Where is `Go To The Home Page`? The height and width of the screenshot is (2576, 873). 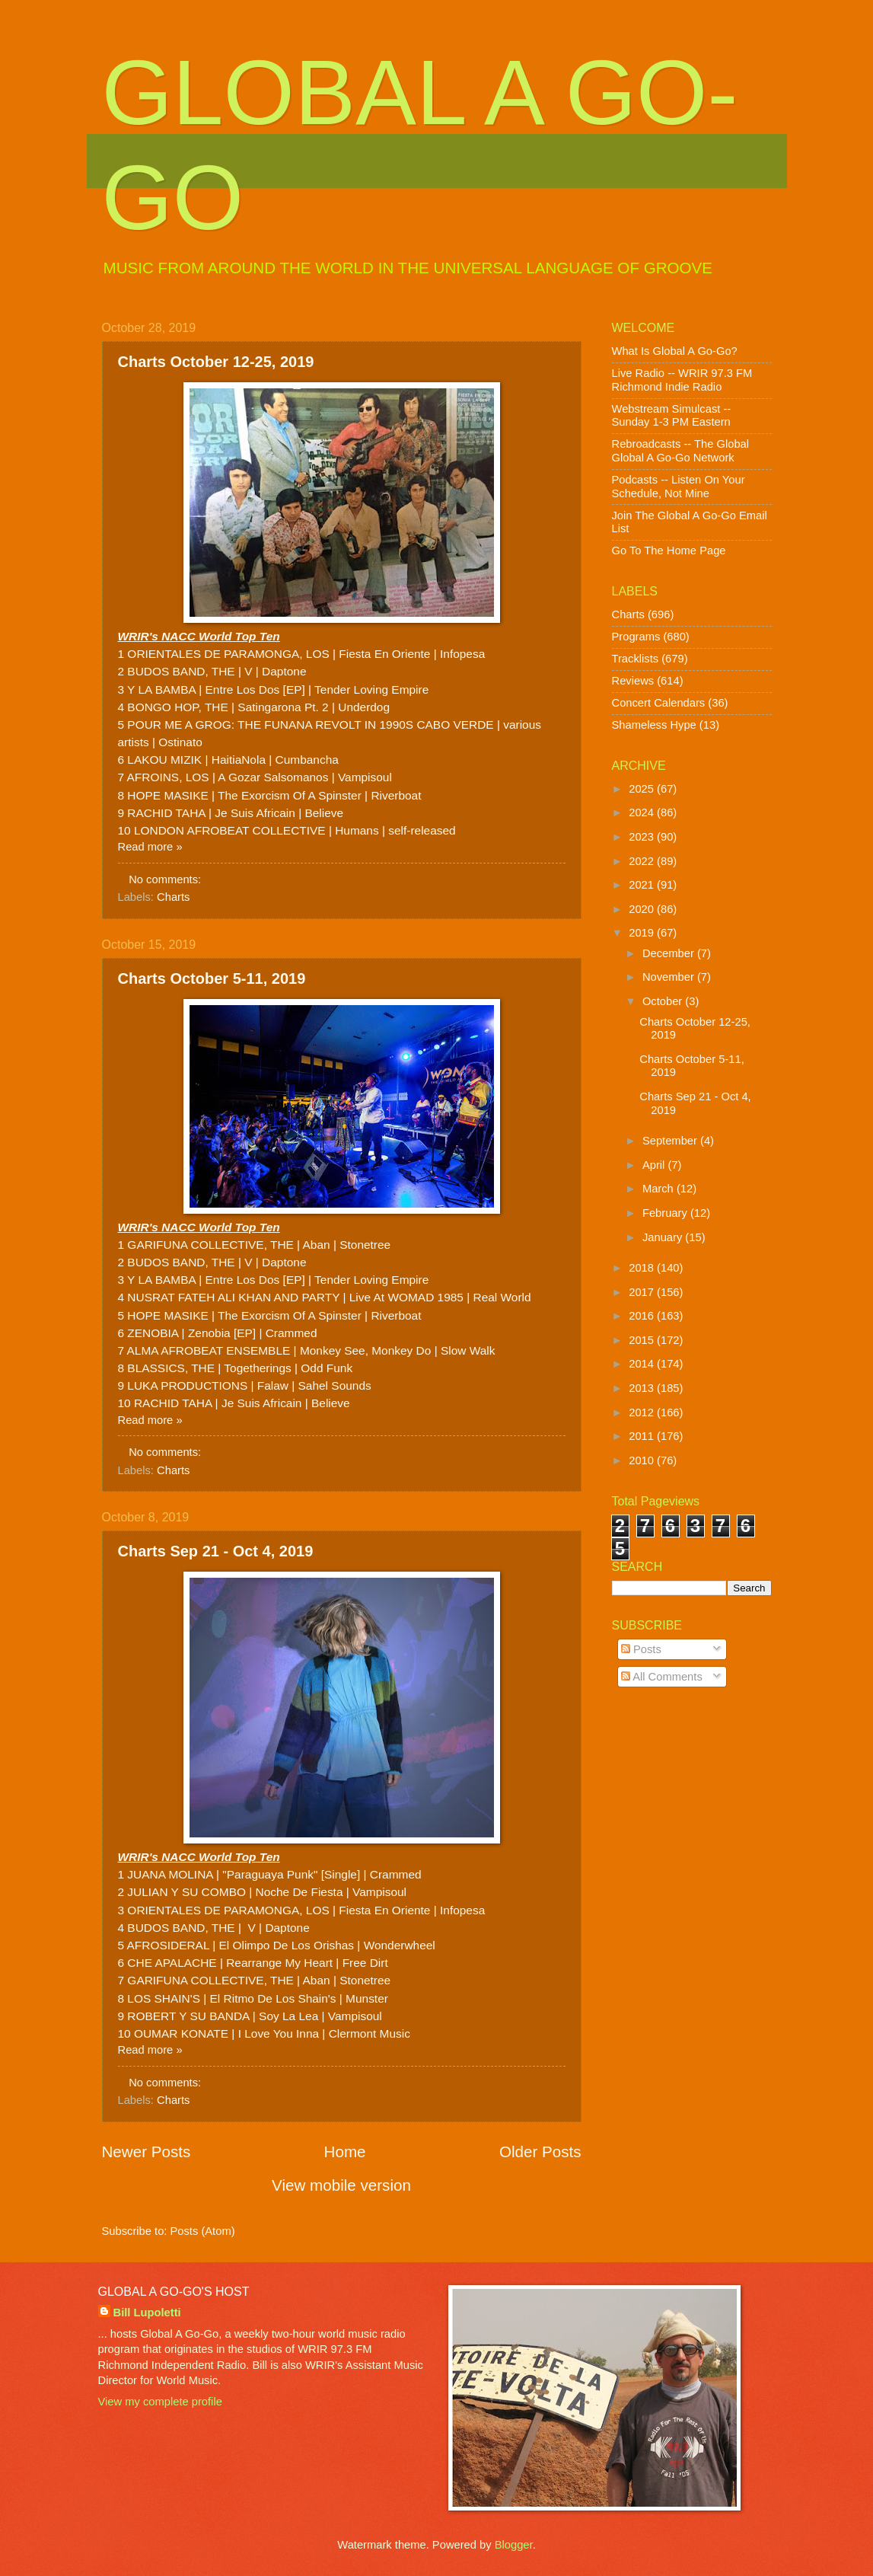
Go To The Home Page is located at coordinates (669, 550).